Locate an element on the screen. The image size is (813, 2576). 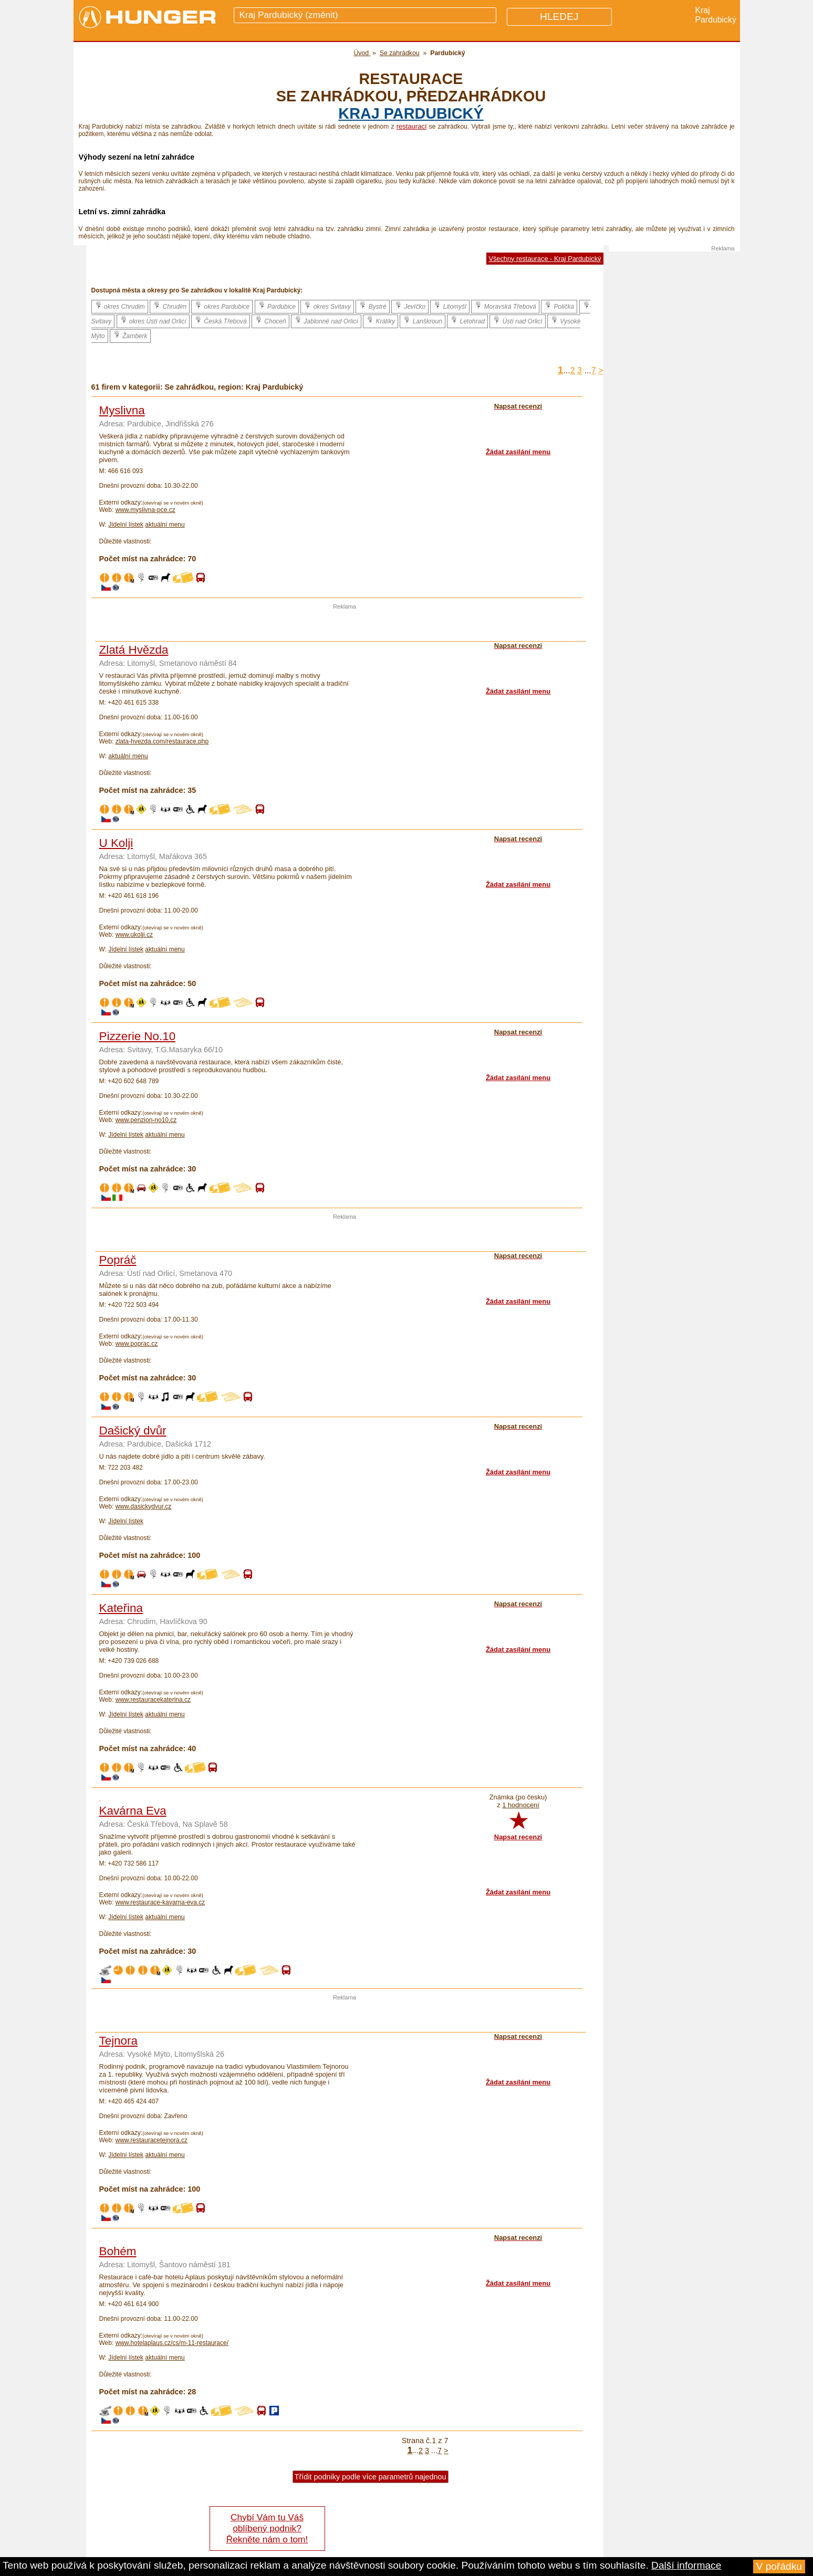
restaurací is located at coordinates (412, 126).